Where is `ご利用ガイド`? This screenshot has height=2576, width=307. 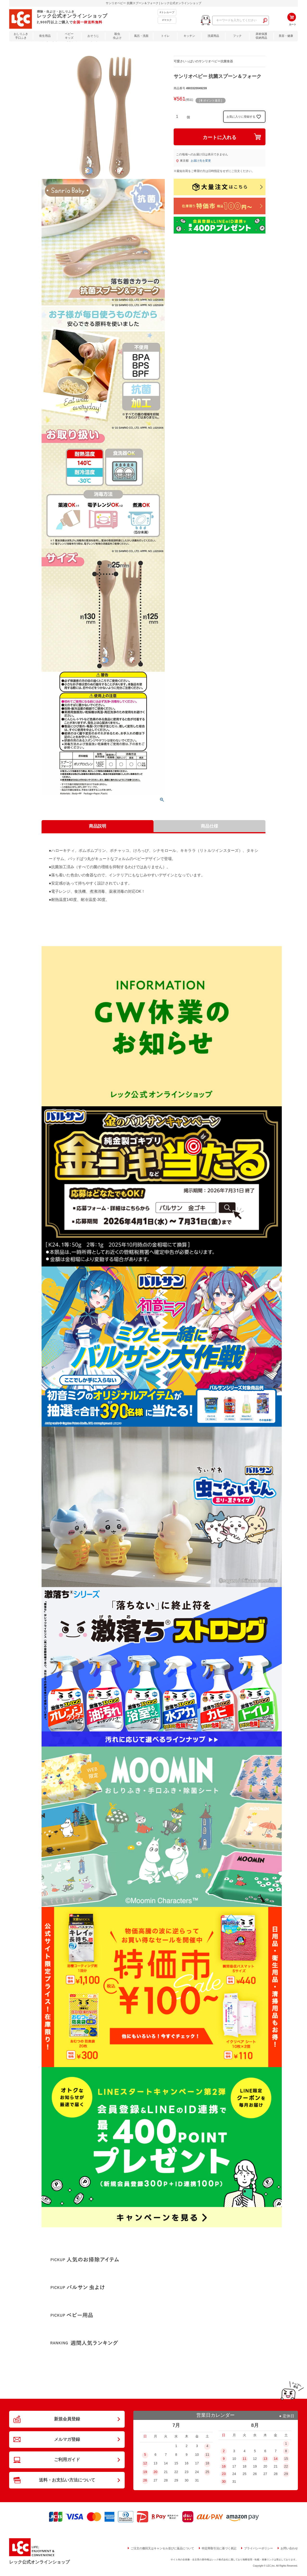
ご利用ガイド is located at coordinates (67, 2459).